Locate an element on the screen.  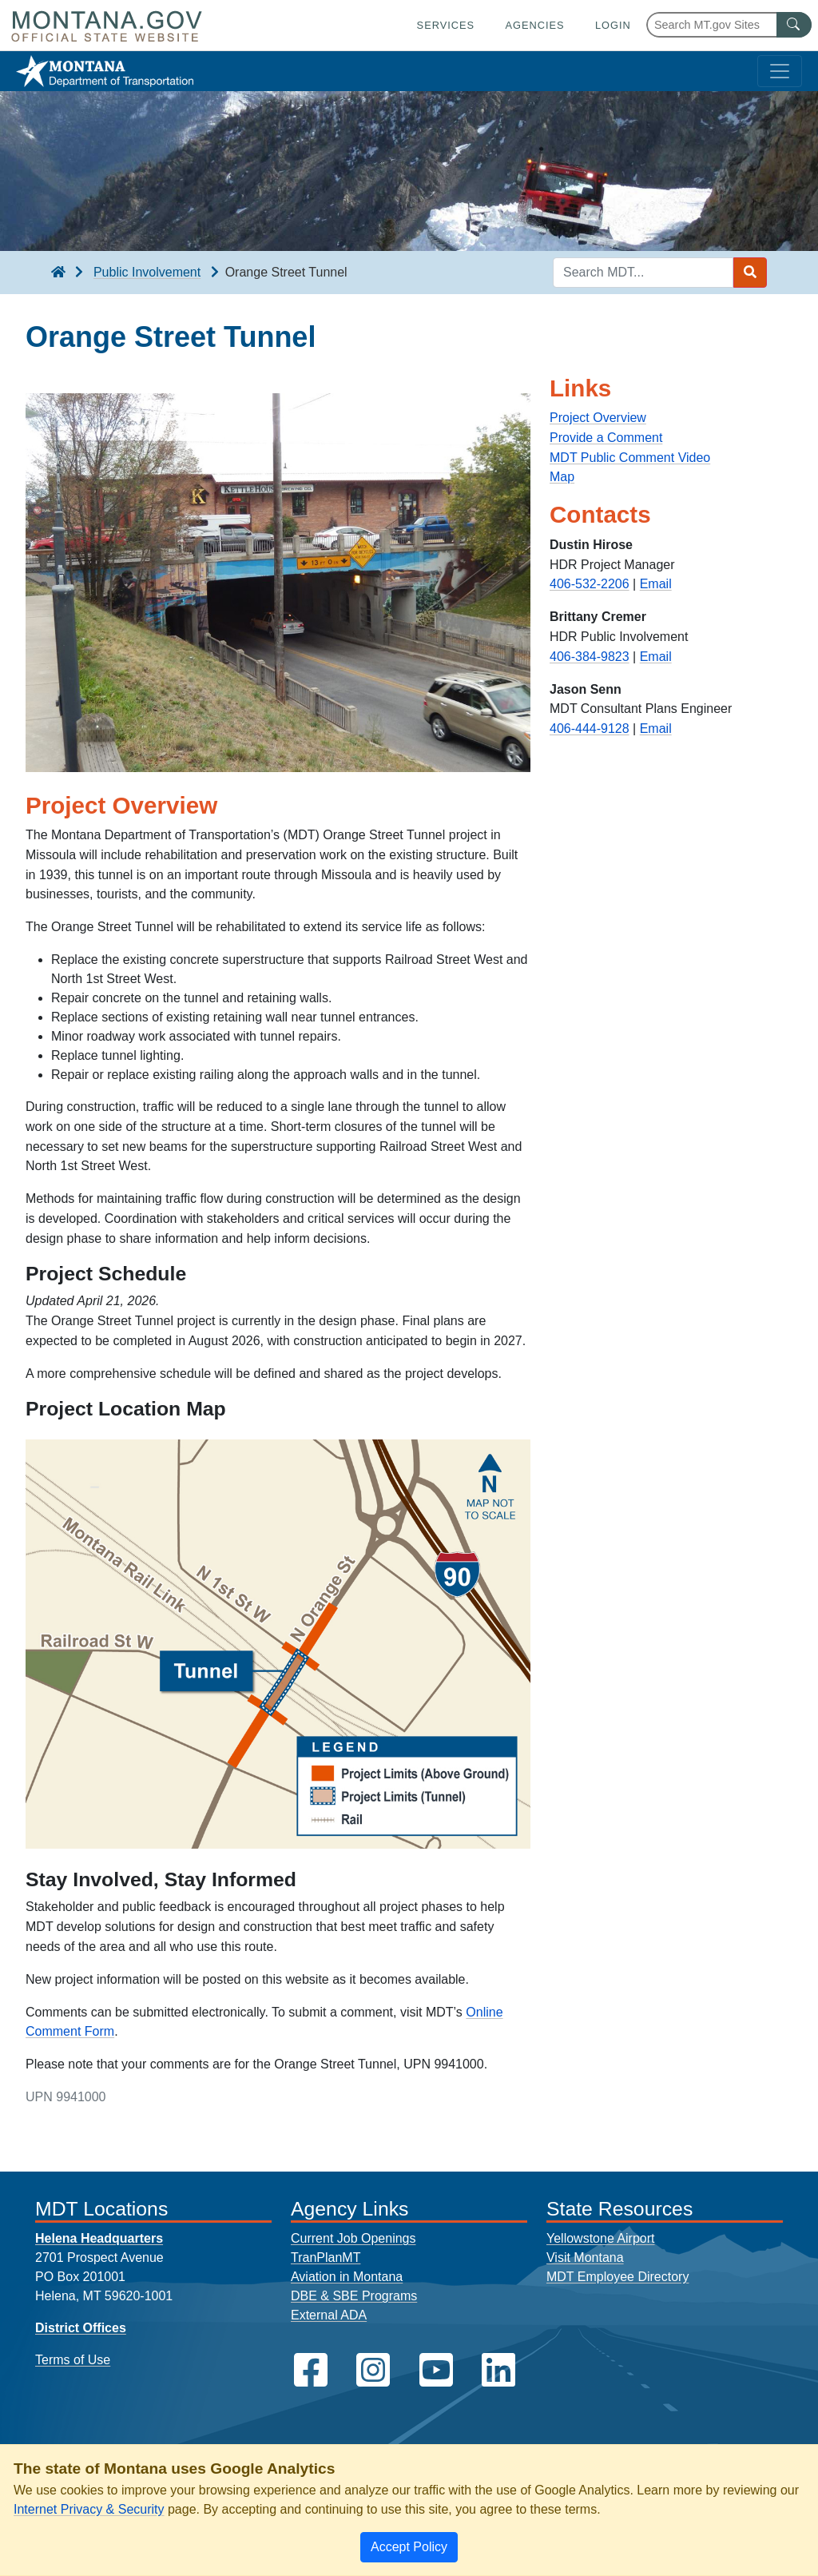
406-444-9128 is located at coordinates (589, 728).